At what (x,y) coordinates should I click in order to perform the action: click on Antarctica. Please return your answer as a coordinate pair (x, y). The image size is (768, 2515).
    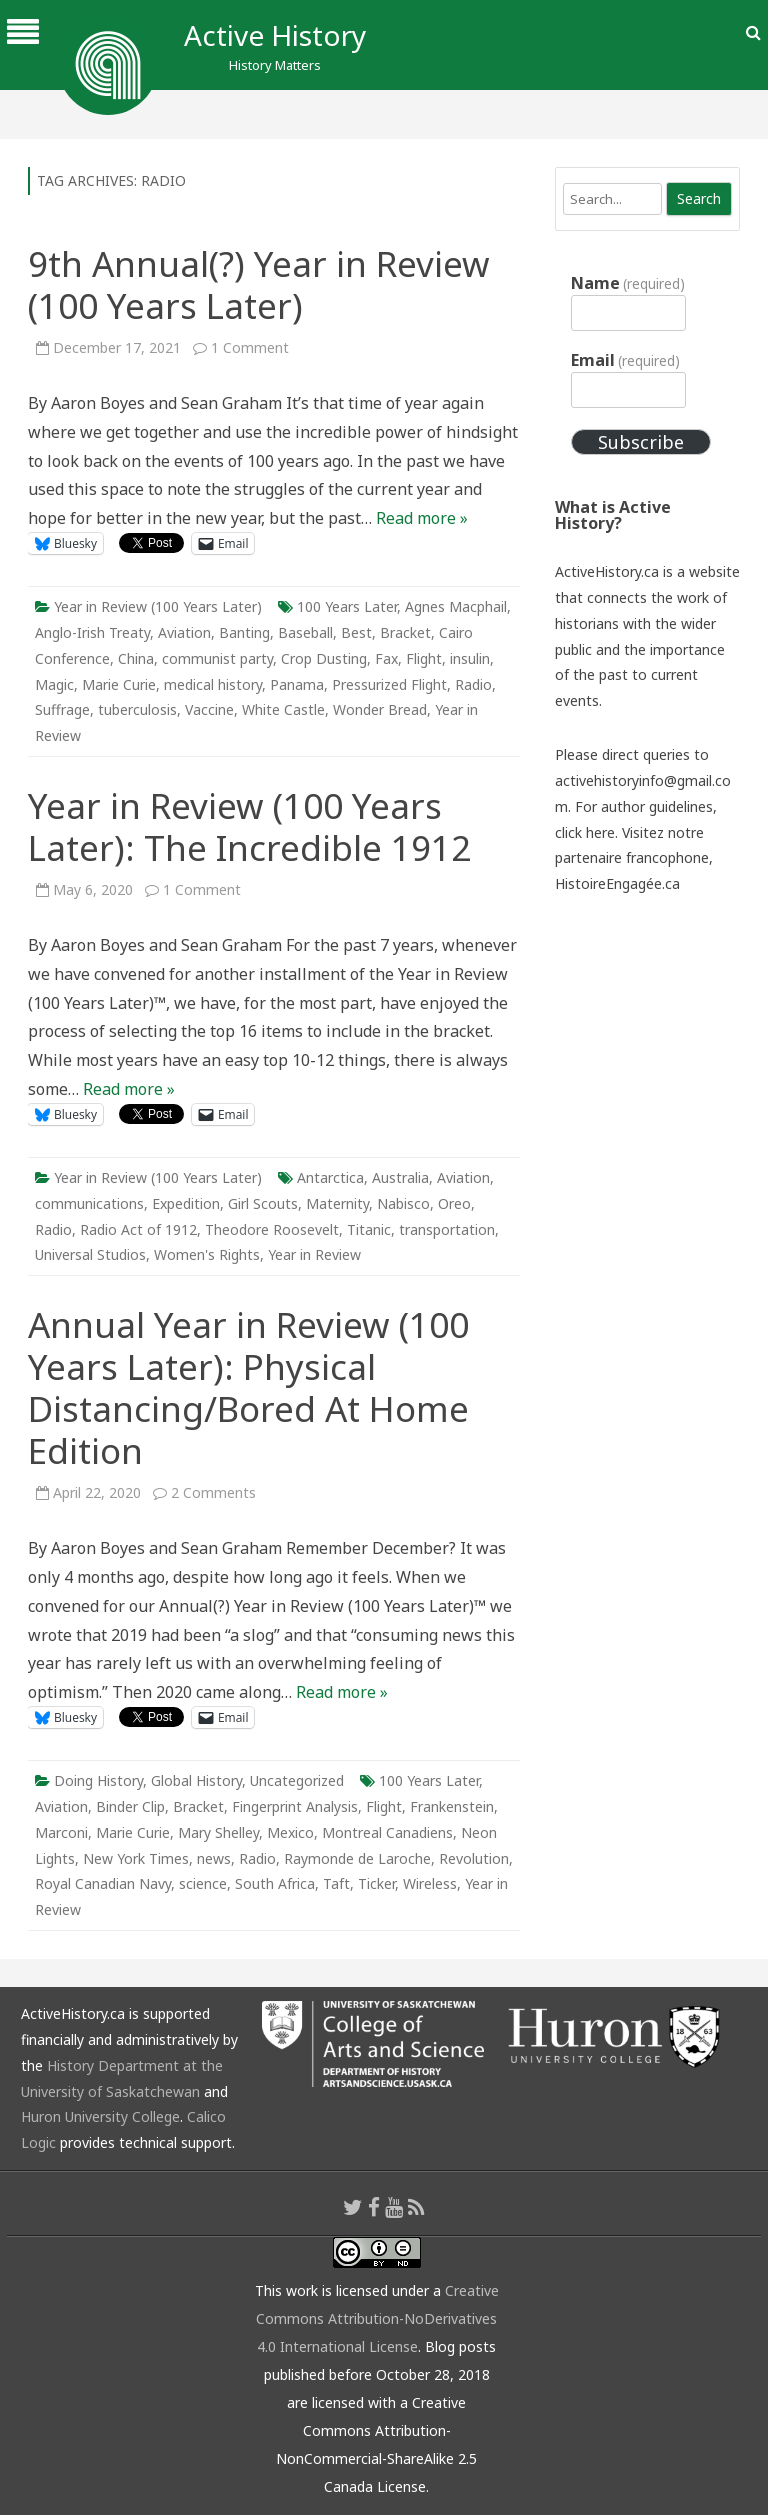
    Looking at the image, I should click on (330, 1177).